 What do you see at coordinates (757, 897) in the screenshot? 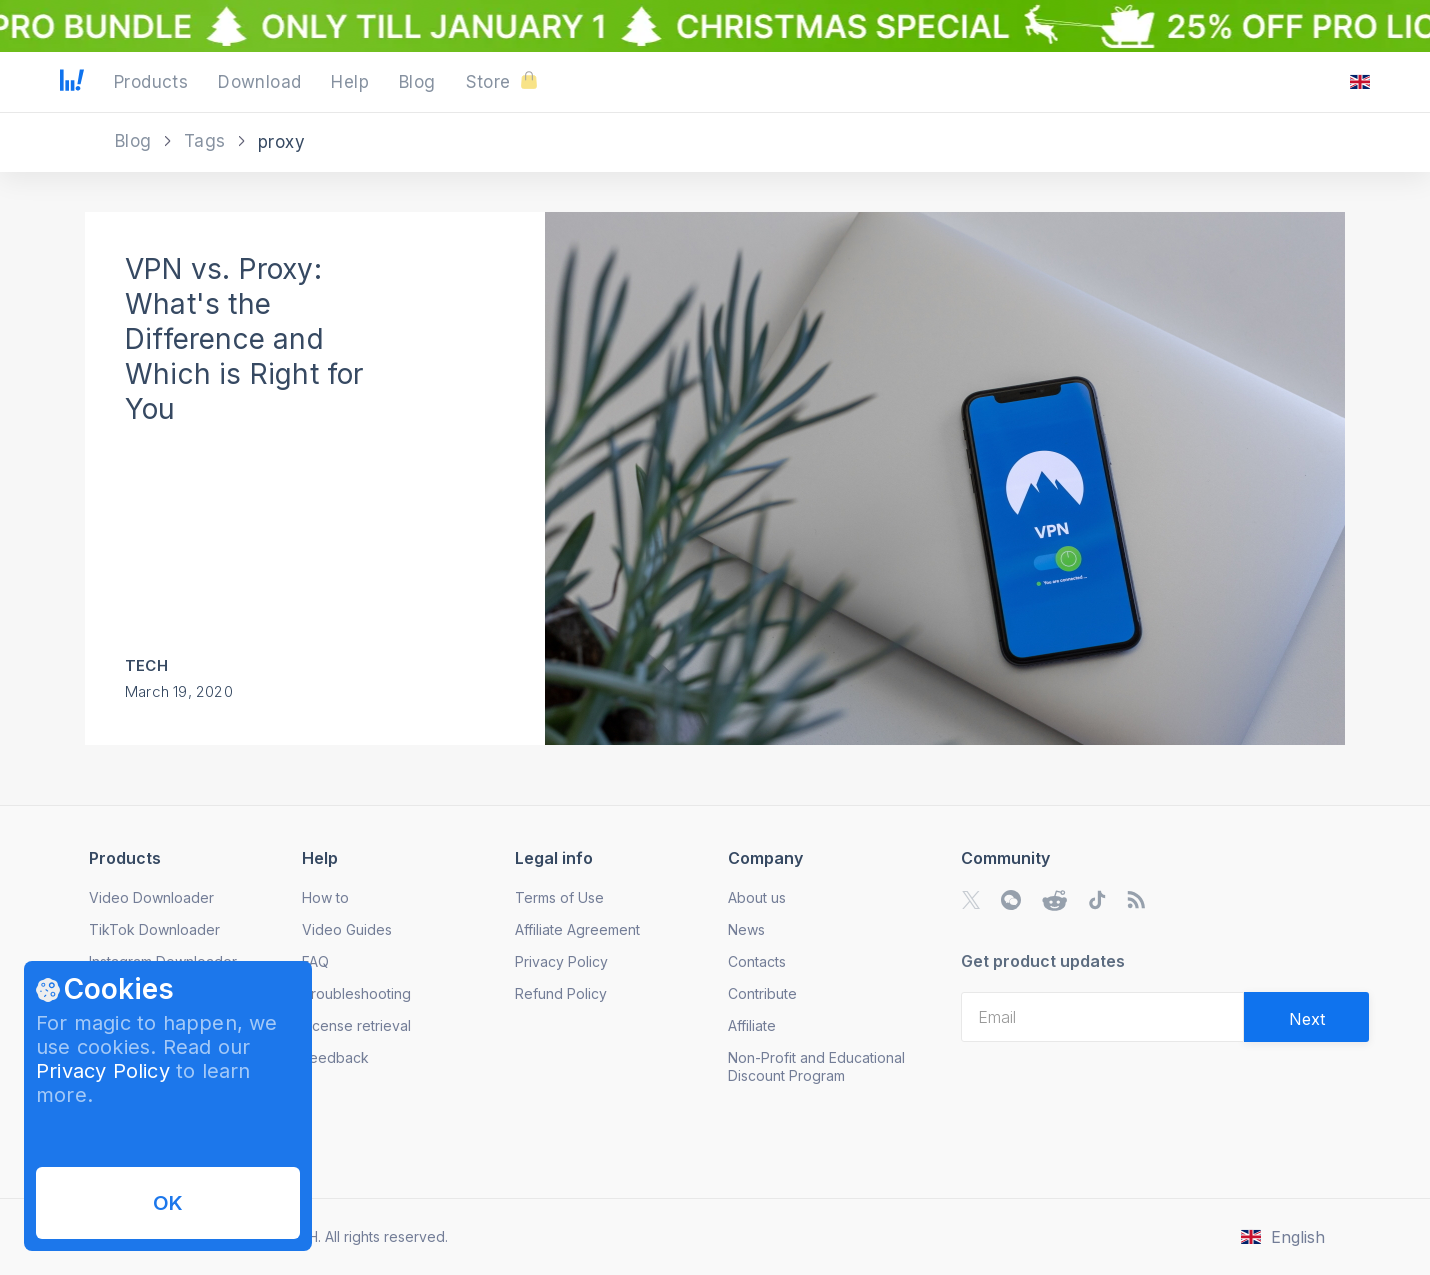
I see `About us` at bounding box center [757, 897].